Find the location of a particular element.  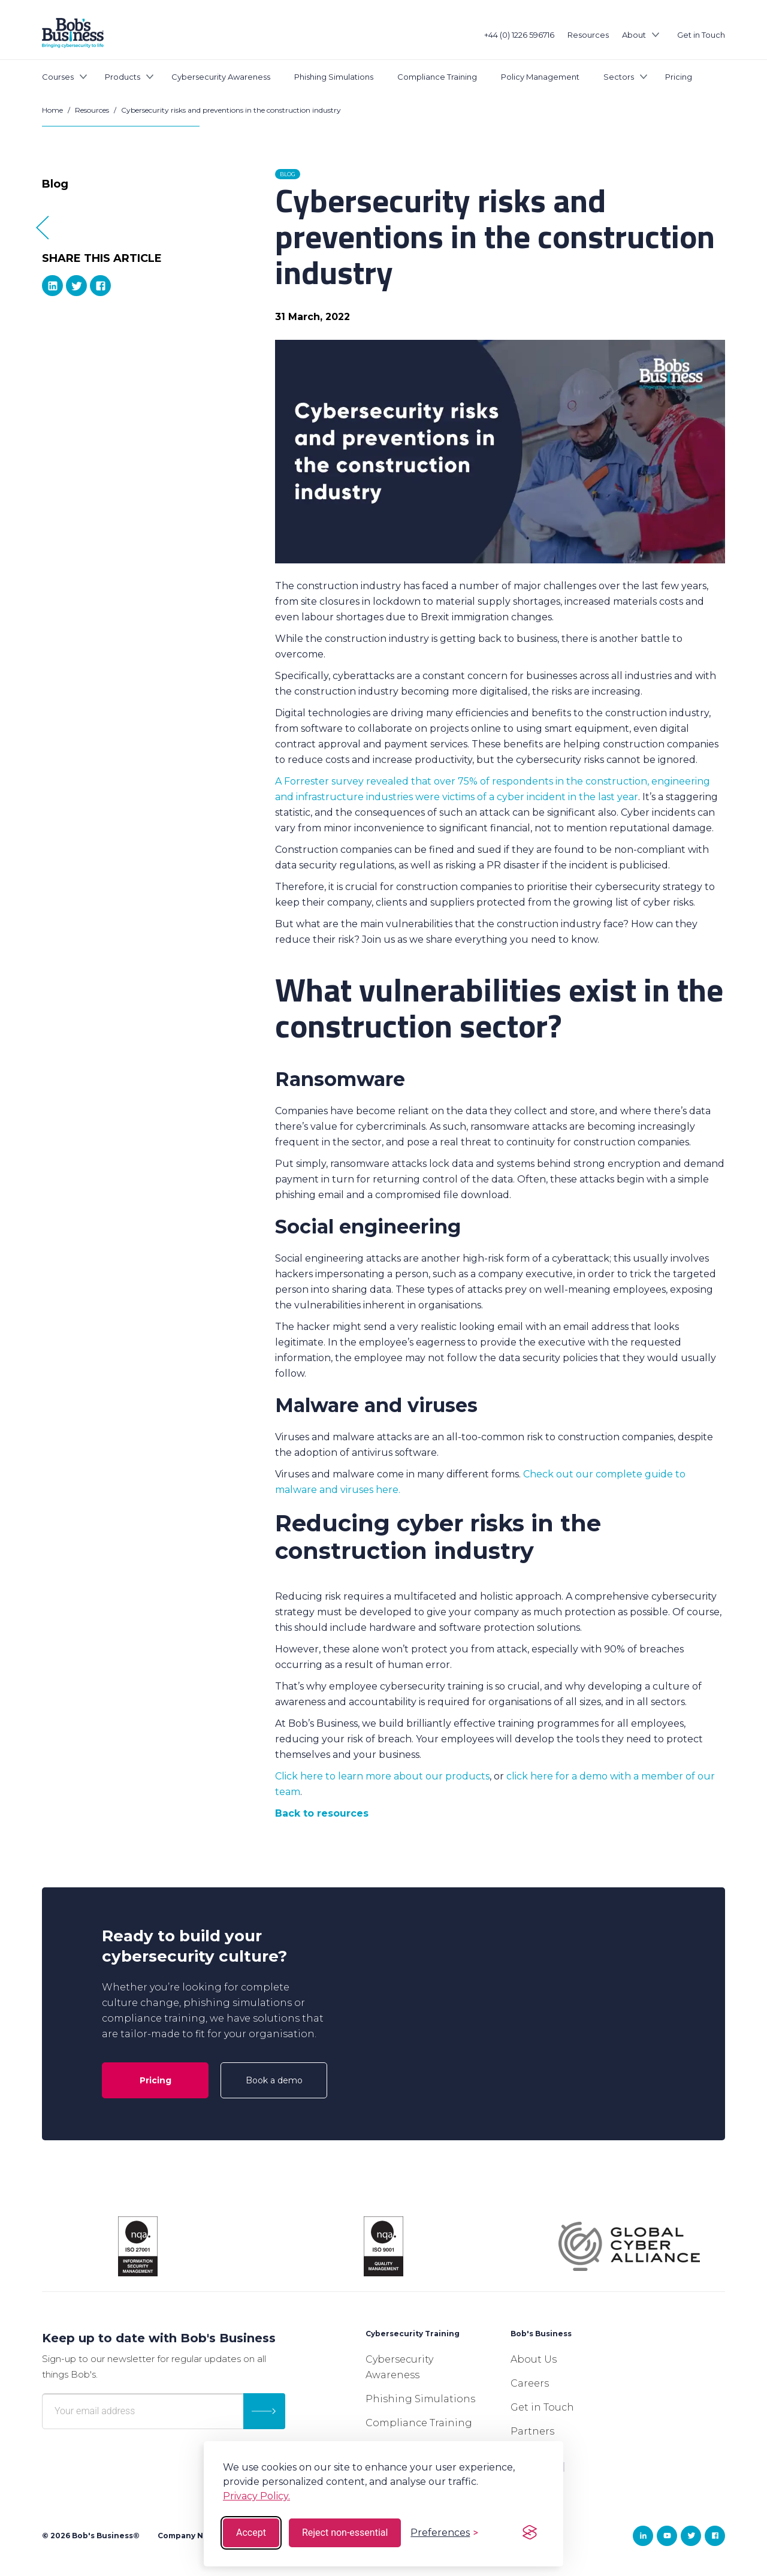

Cybersecurity Awareness is located at coordinates (220, 77).